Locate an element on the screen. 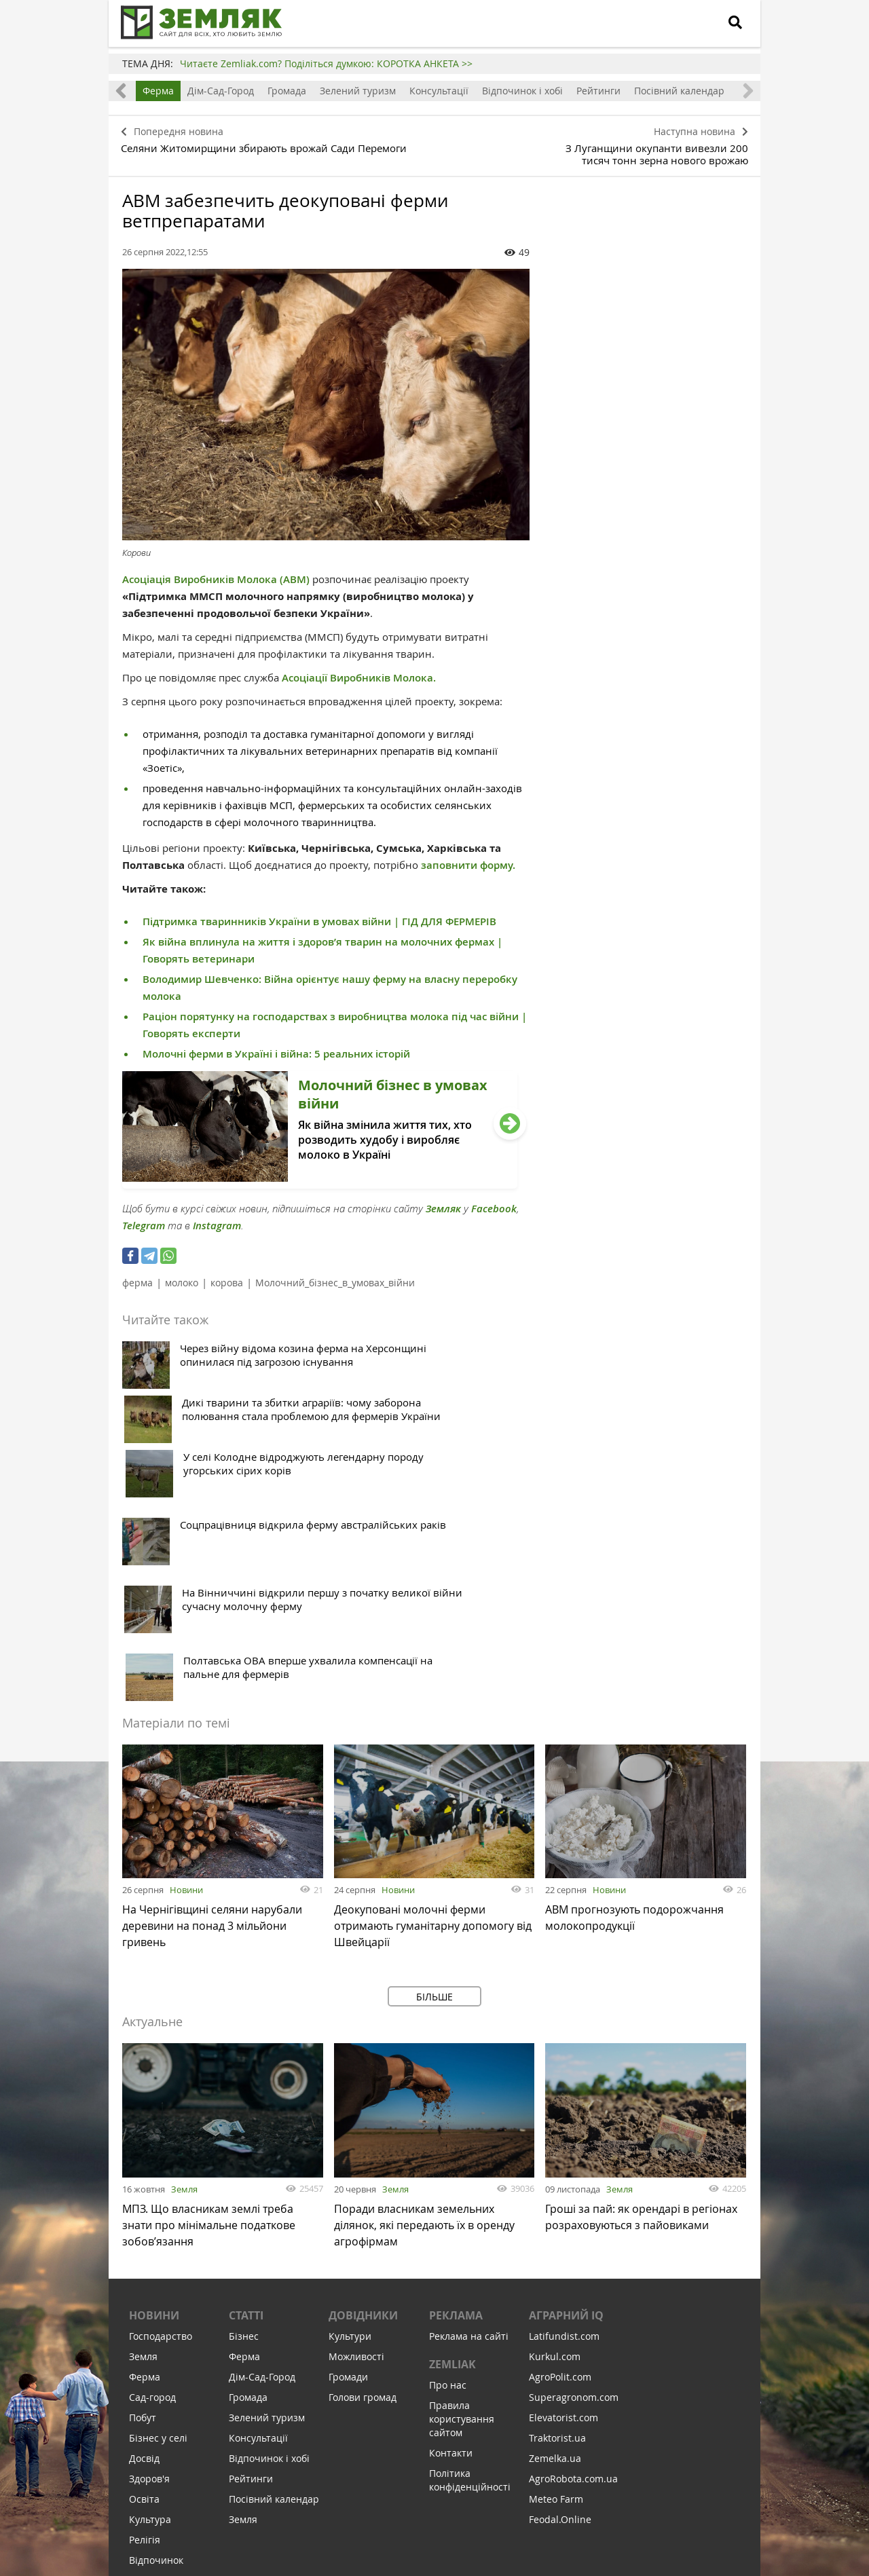 The width and height of the screenshot is (869, 2576). ферма is located at coordinates (137, 1277).